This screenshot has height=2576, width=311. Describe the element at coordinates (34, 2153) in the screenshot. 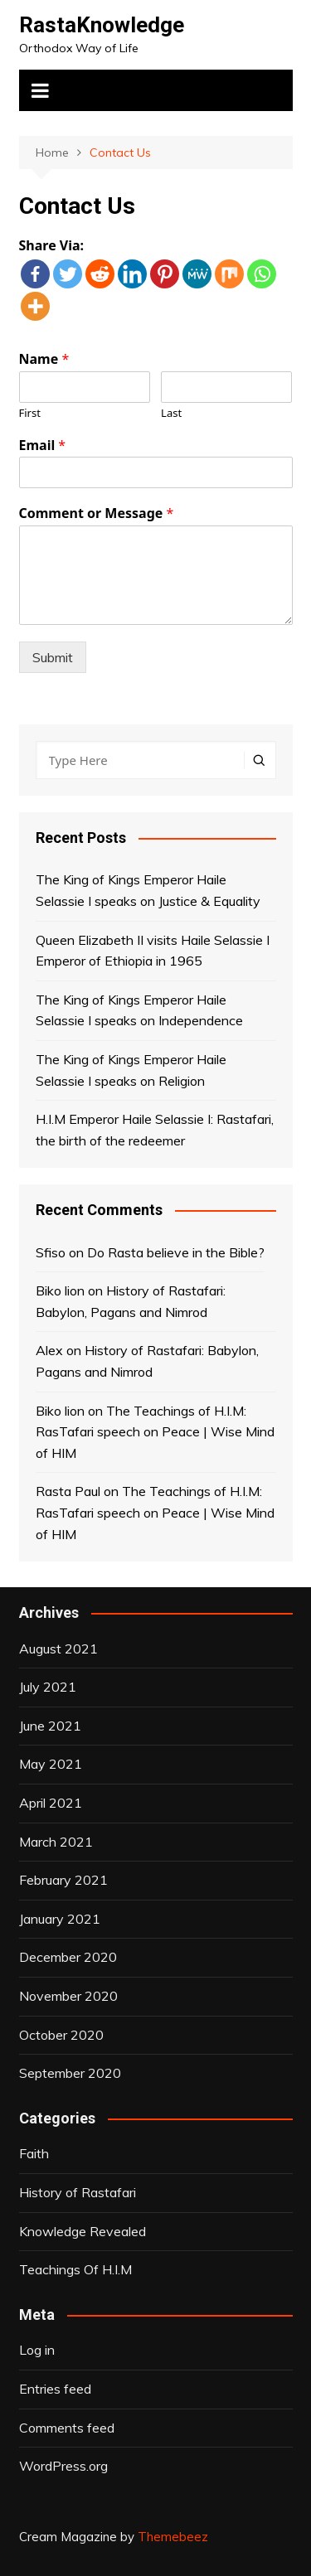

I see `Faith` at that location.